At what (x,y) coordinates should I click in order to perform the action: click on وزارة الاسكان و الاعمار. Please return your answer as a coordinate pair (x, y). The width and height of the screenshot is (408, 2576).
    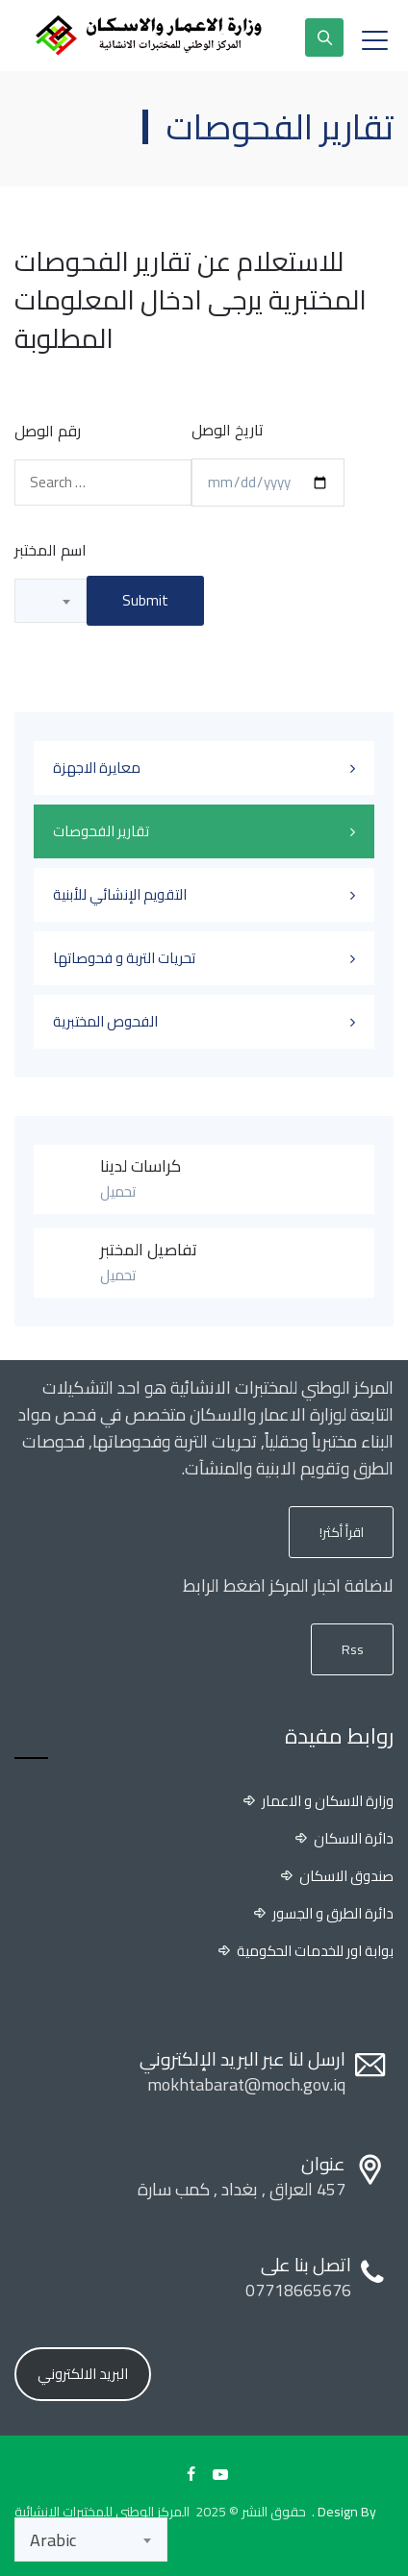
    Looking at the image, I should click on (328, 1801).